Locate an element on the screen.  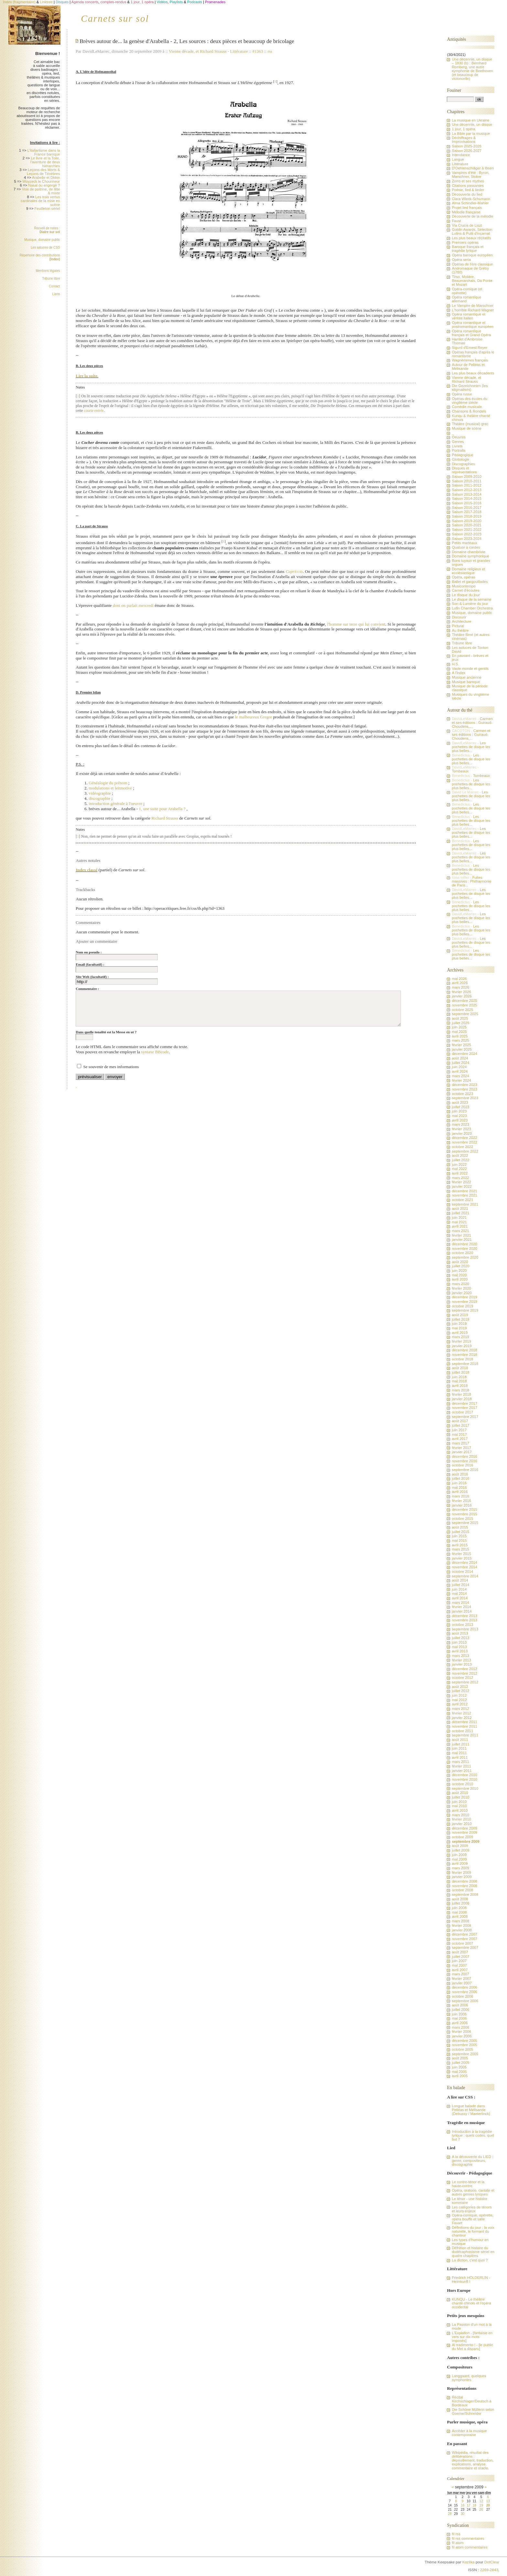
fil rss is located at coordinates (456, 2534).